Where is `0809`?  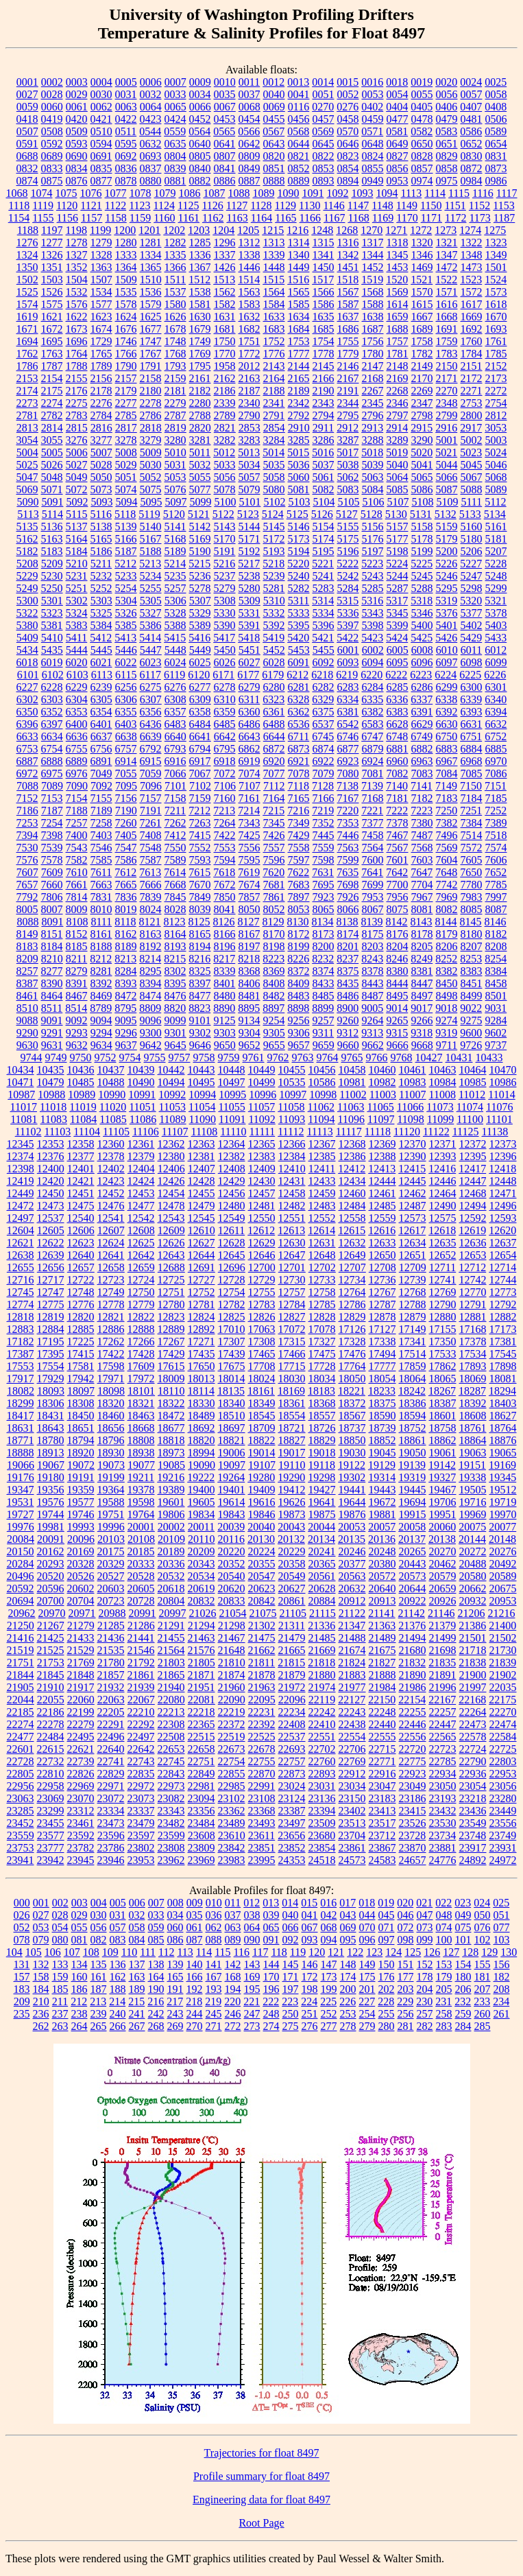
0809 is located at coordinates (249, 156).